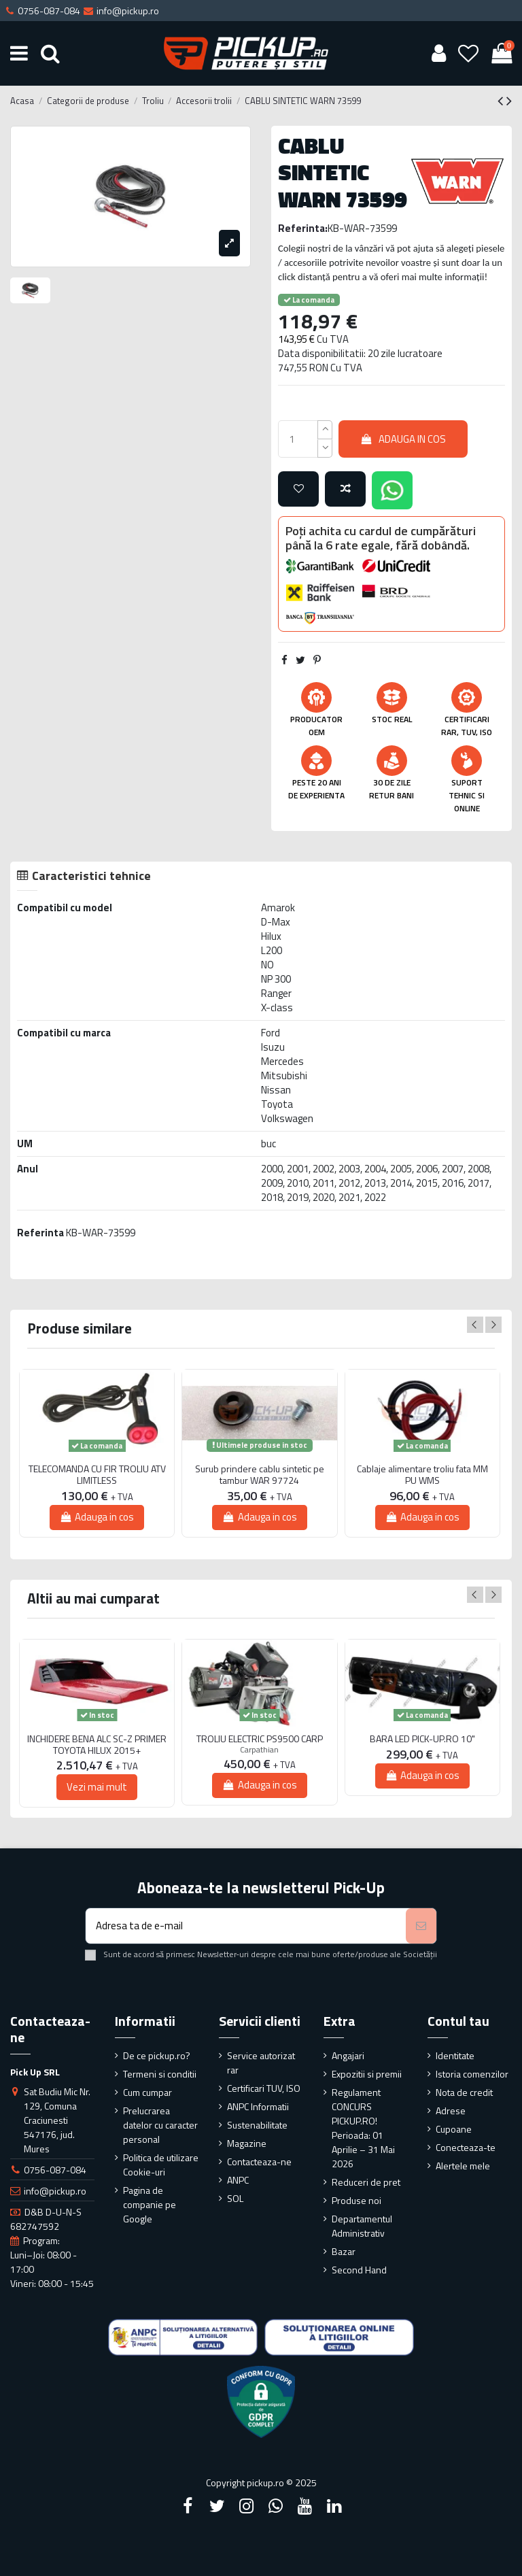  I want to click on [Google Plus], so click(276, 2506).